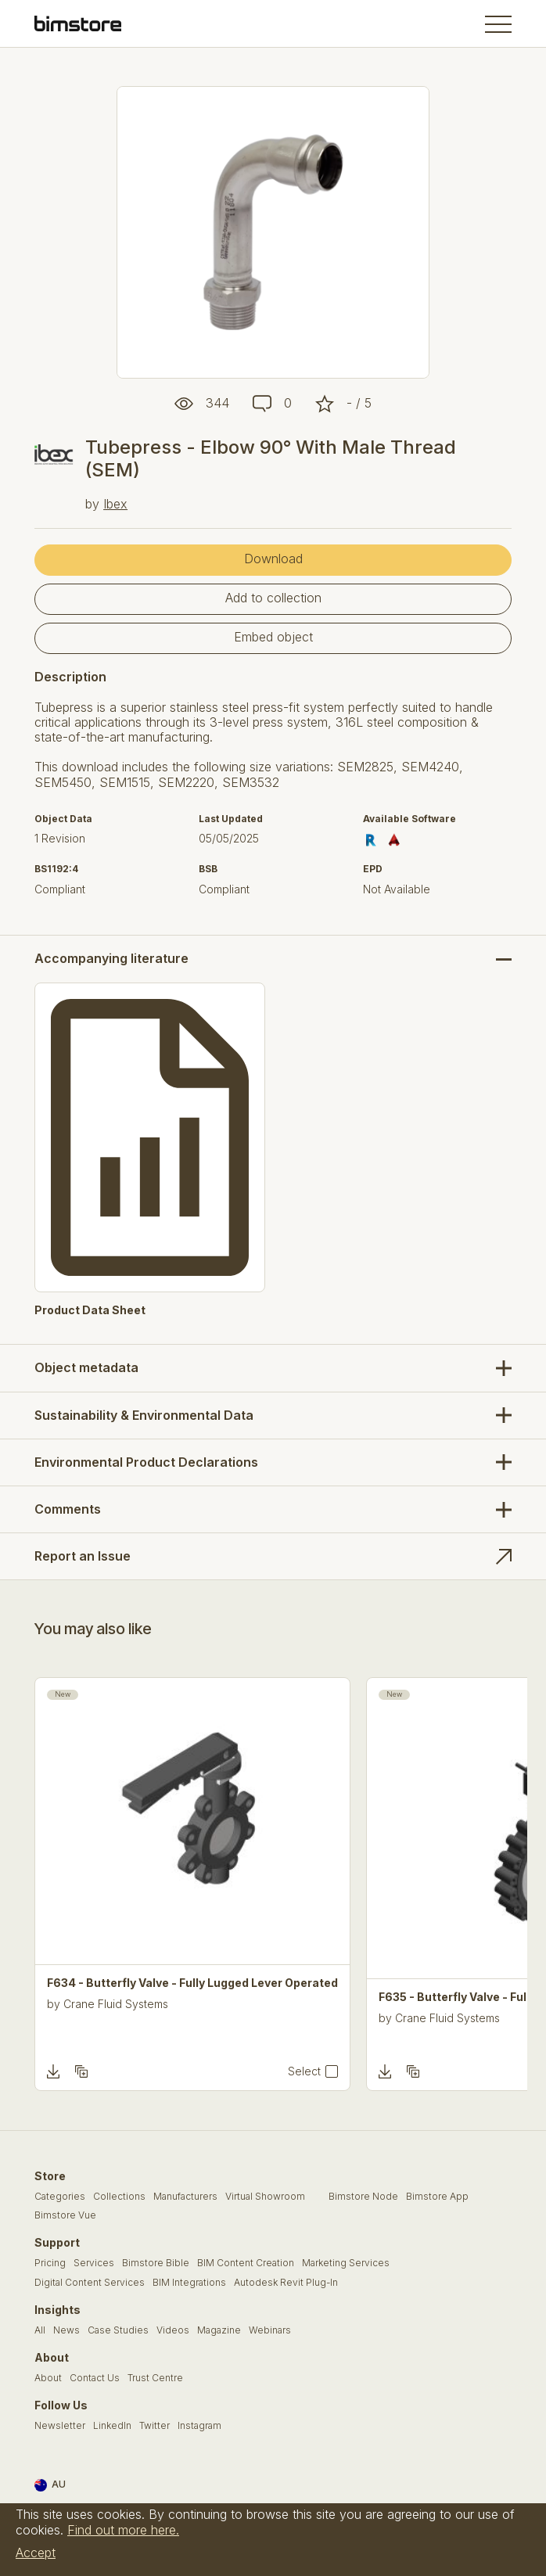 The height and width of the screenshot is (2576, 546). What do you see at coordinates (146, 1462) in the screenshot?
I see `Environmental Product Declarations` at bounding box center [146, 1462].